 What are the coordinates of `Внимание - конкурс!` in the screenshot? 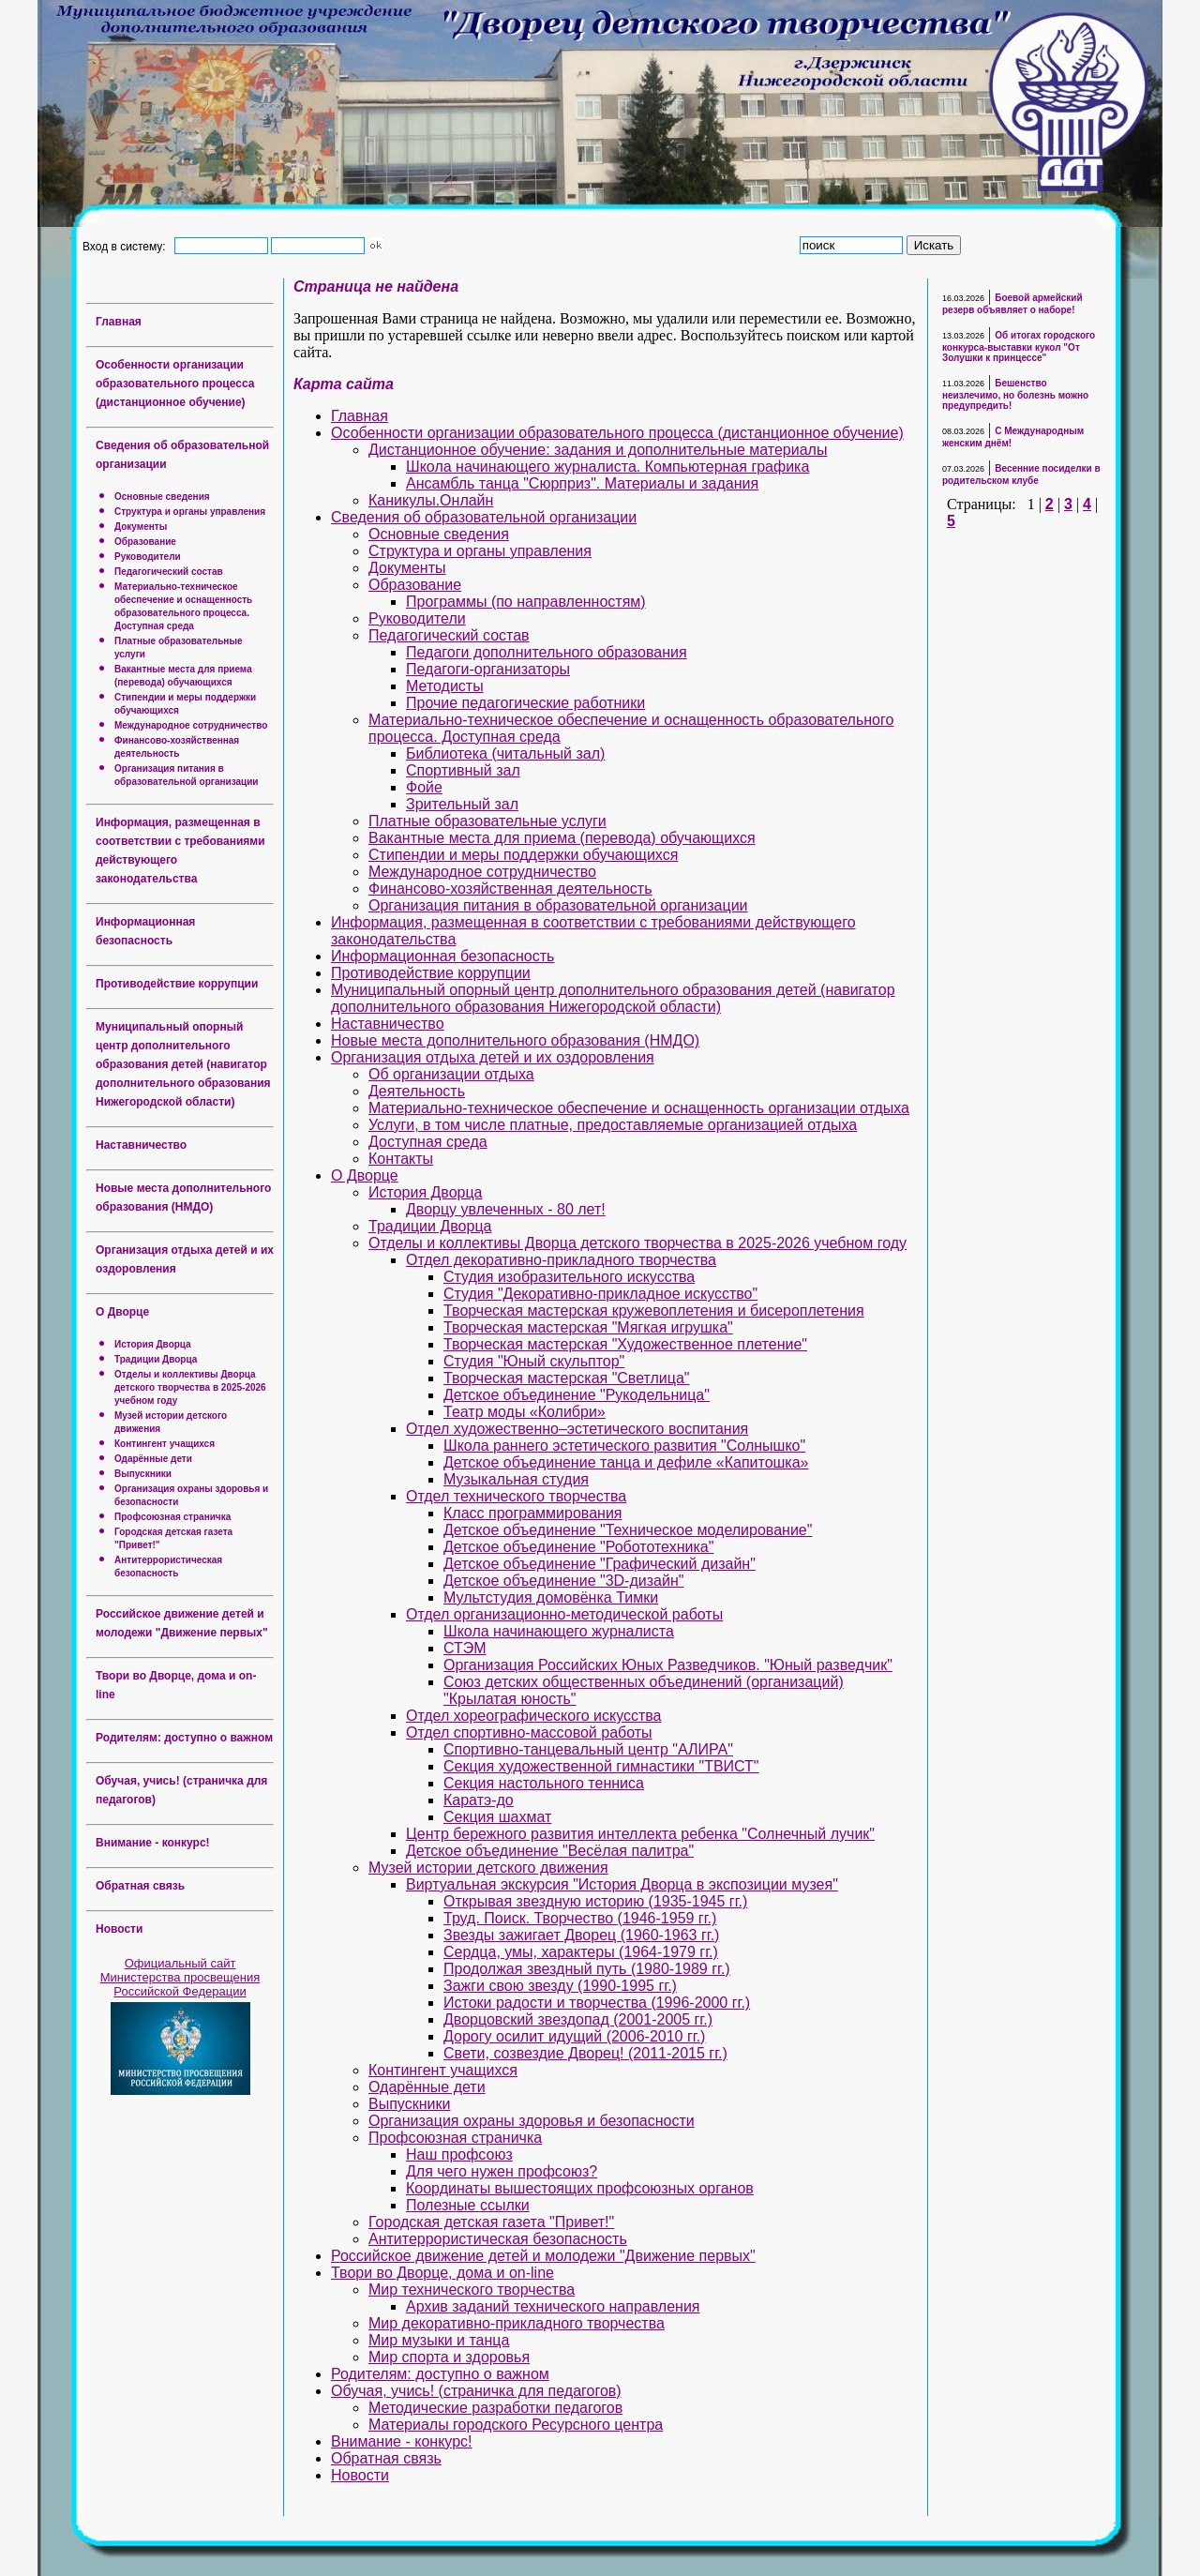 It's located at (153, 1842).